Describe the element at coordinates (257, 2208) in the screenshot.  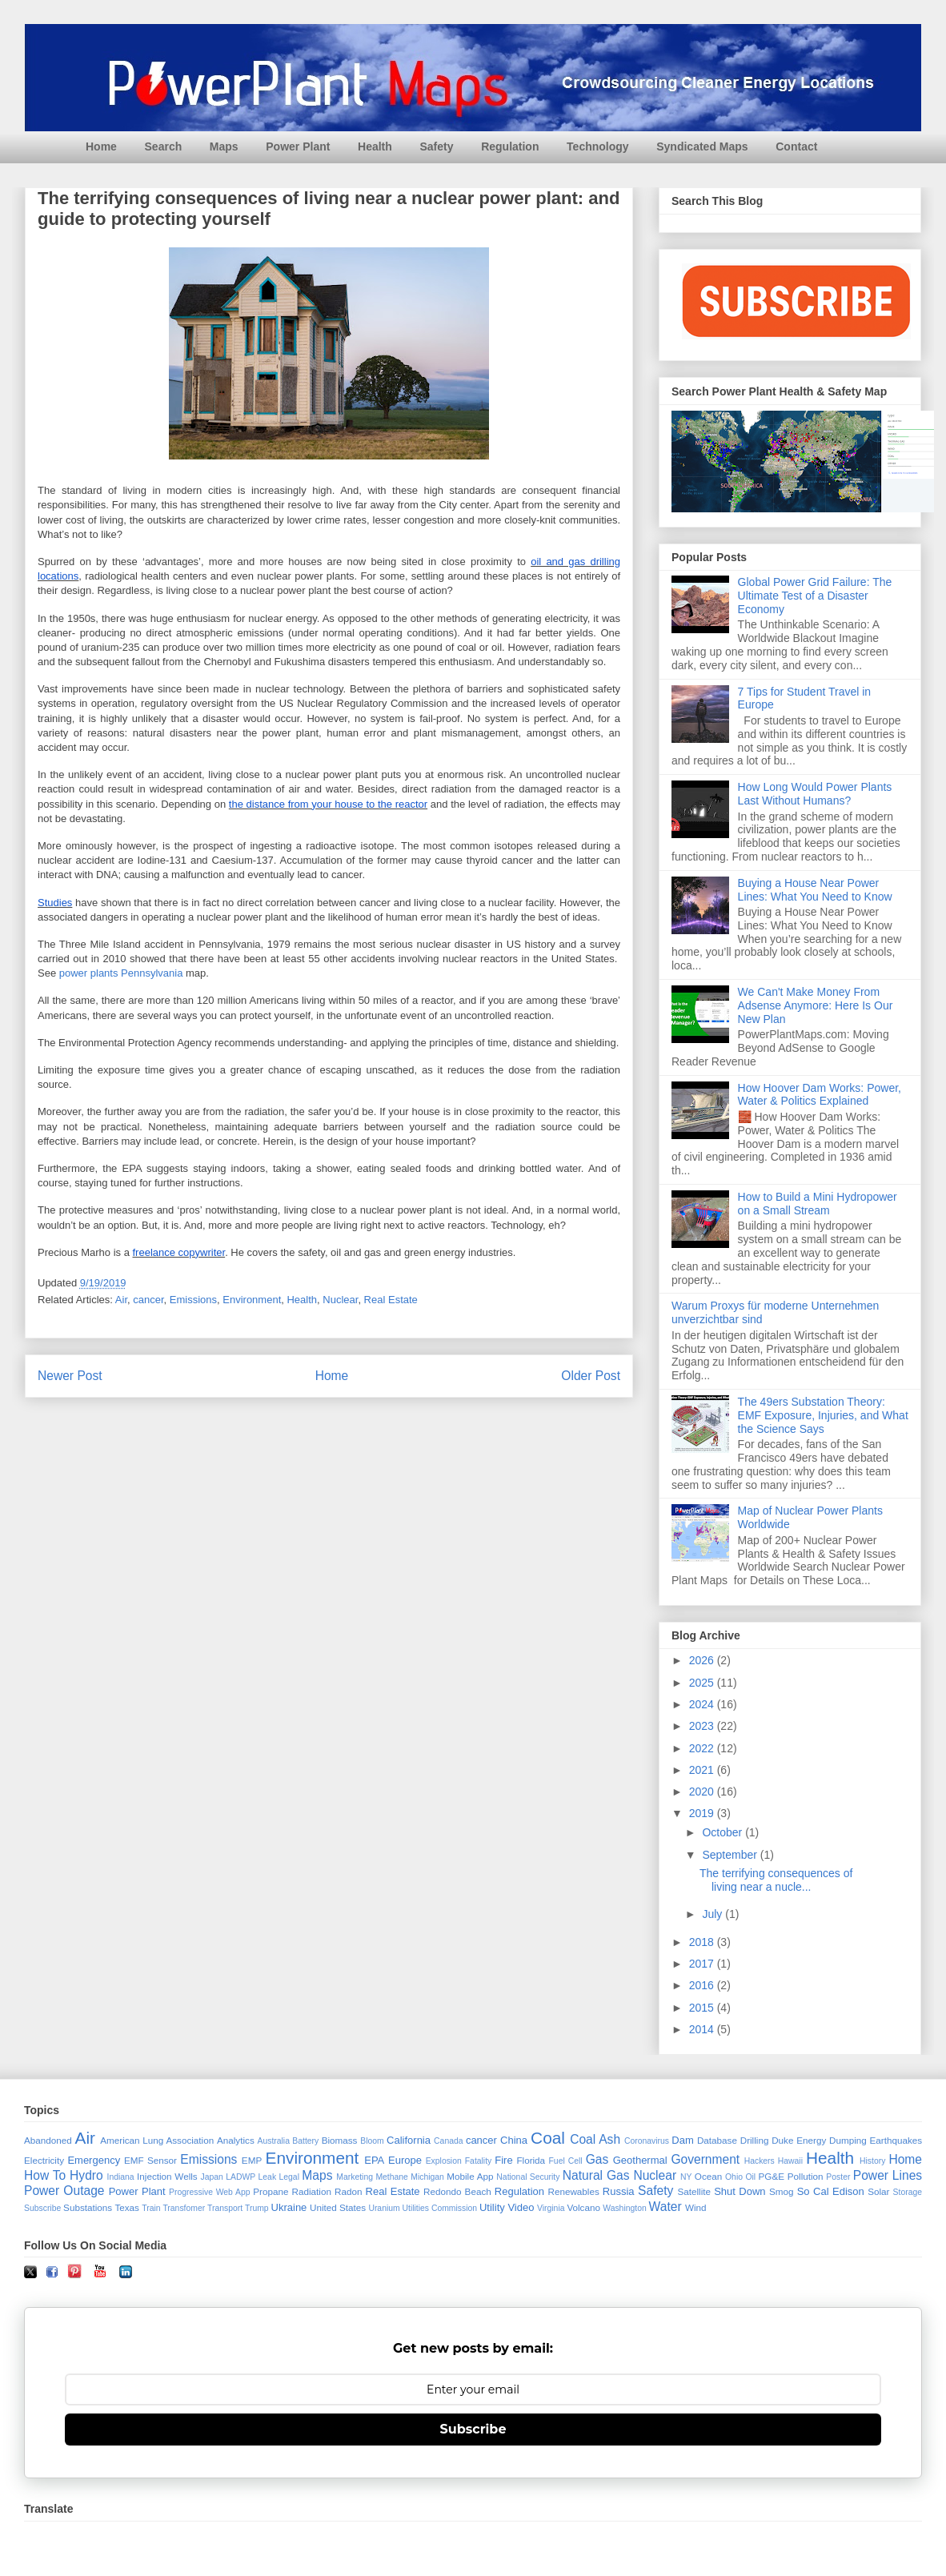
I see `Trump` at that location.